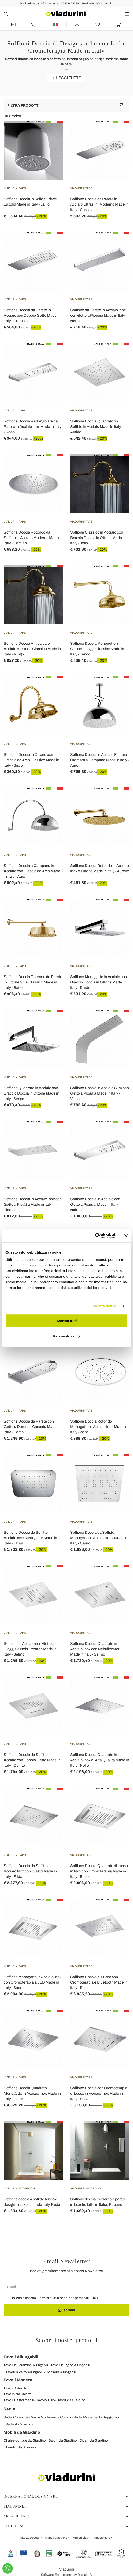 Image resolution: width=133 pixels, height=2576 pixels. I want to click on Mappa varie, so click(102, 2537).